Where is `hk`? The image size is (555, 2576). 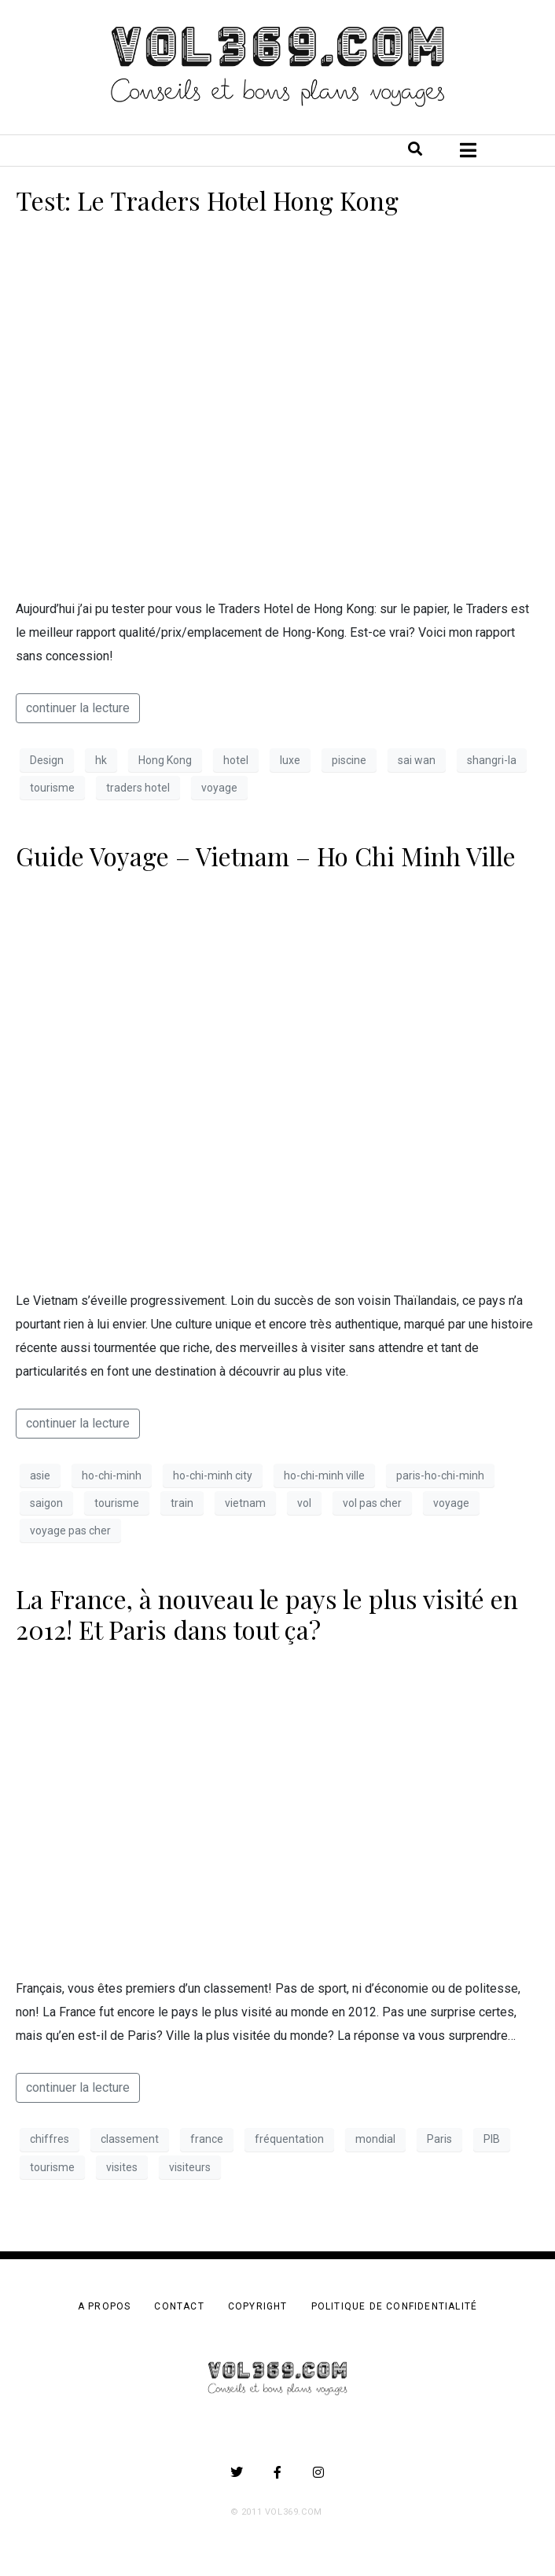 hk is located at coordinates (101, 760).